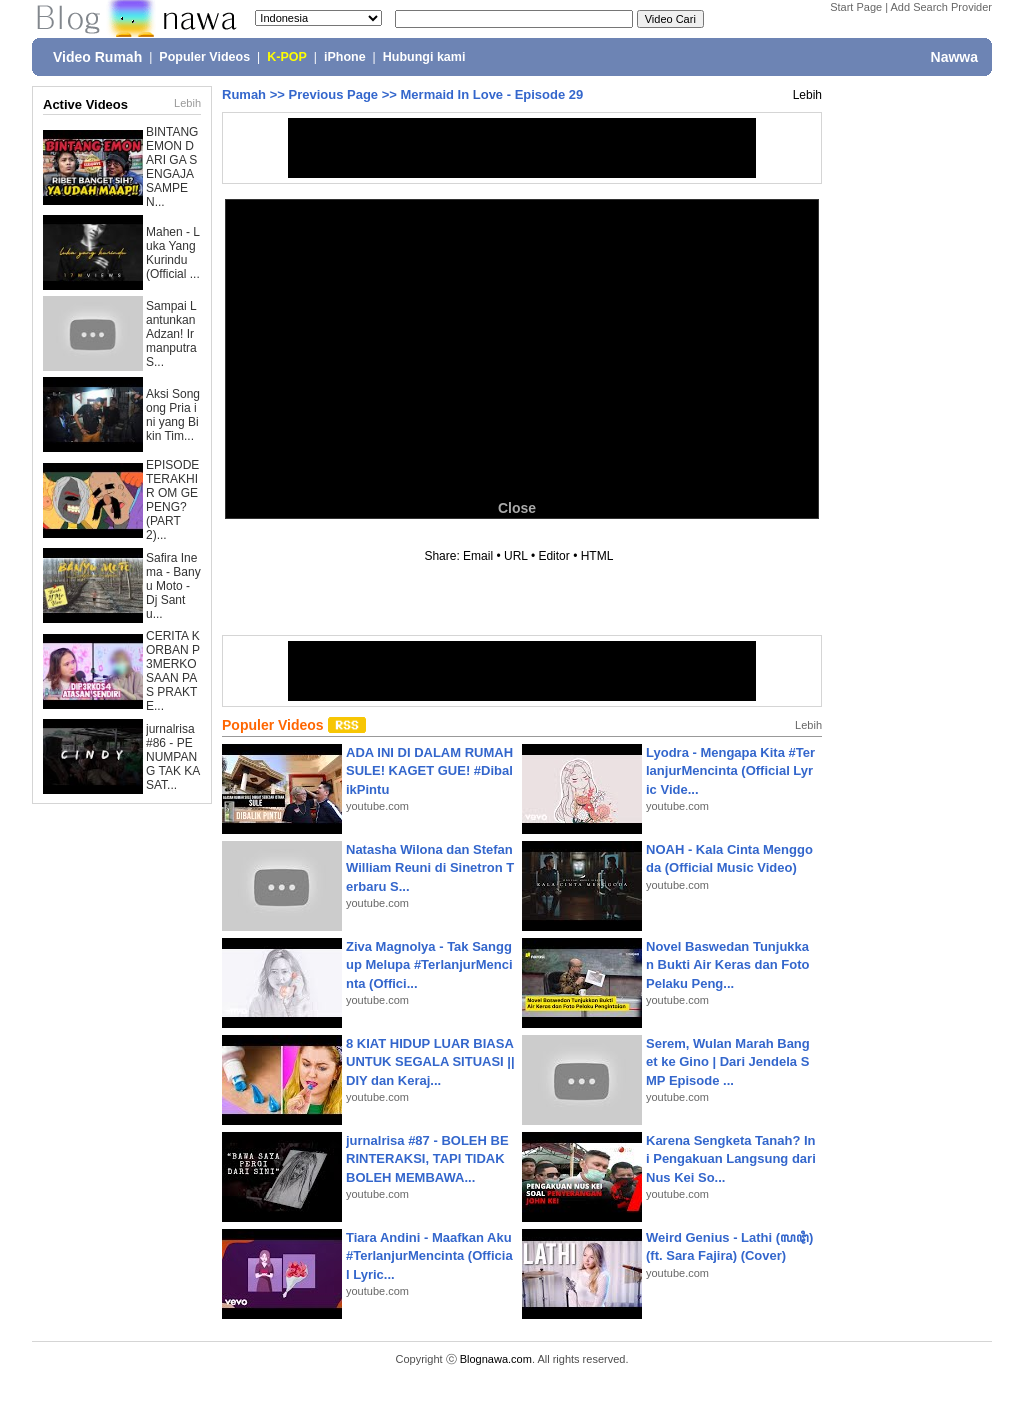  I want to click on BINTANG EMON DARI GA SENGAJA SAMPE N..., so click(172, 167).